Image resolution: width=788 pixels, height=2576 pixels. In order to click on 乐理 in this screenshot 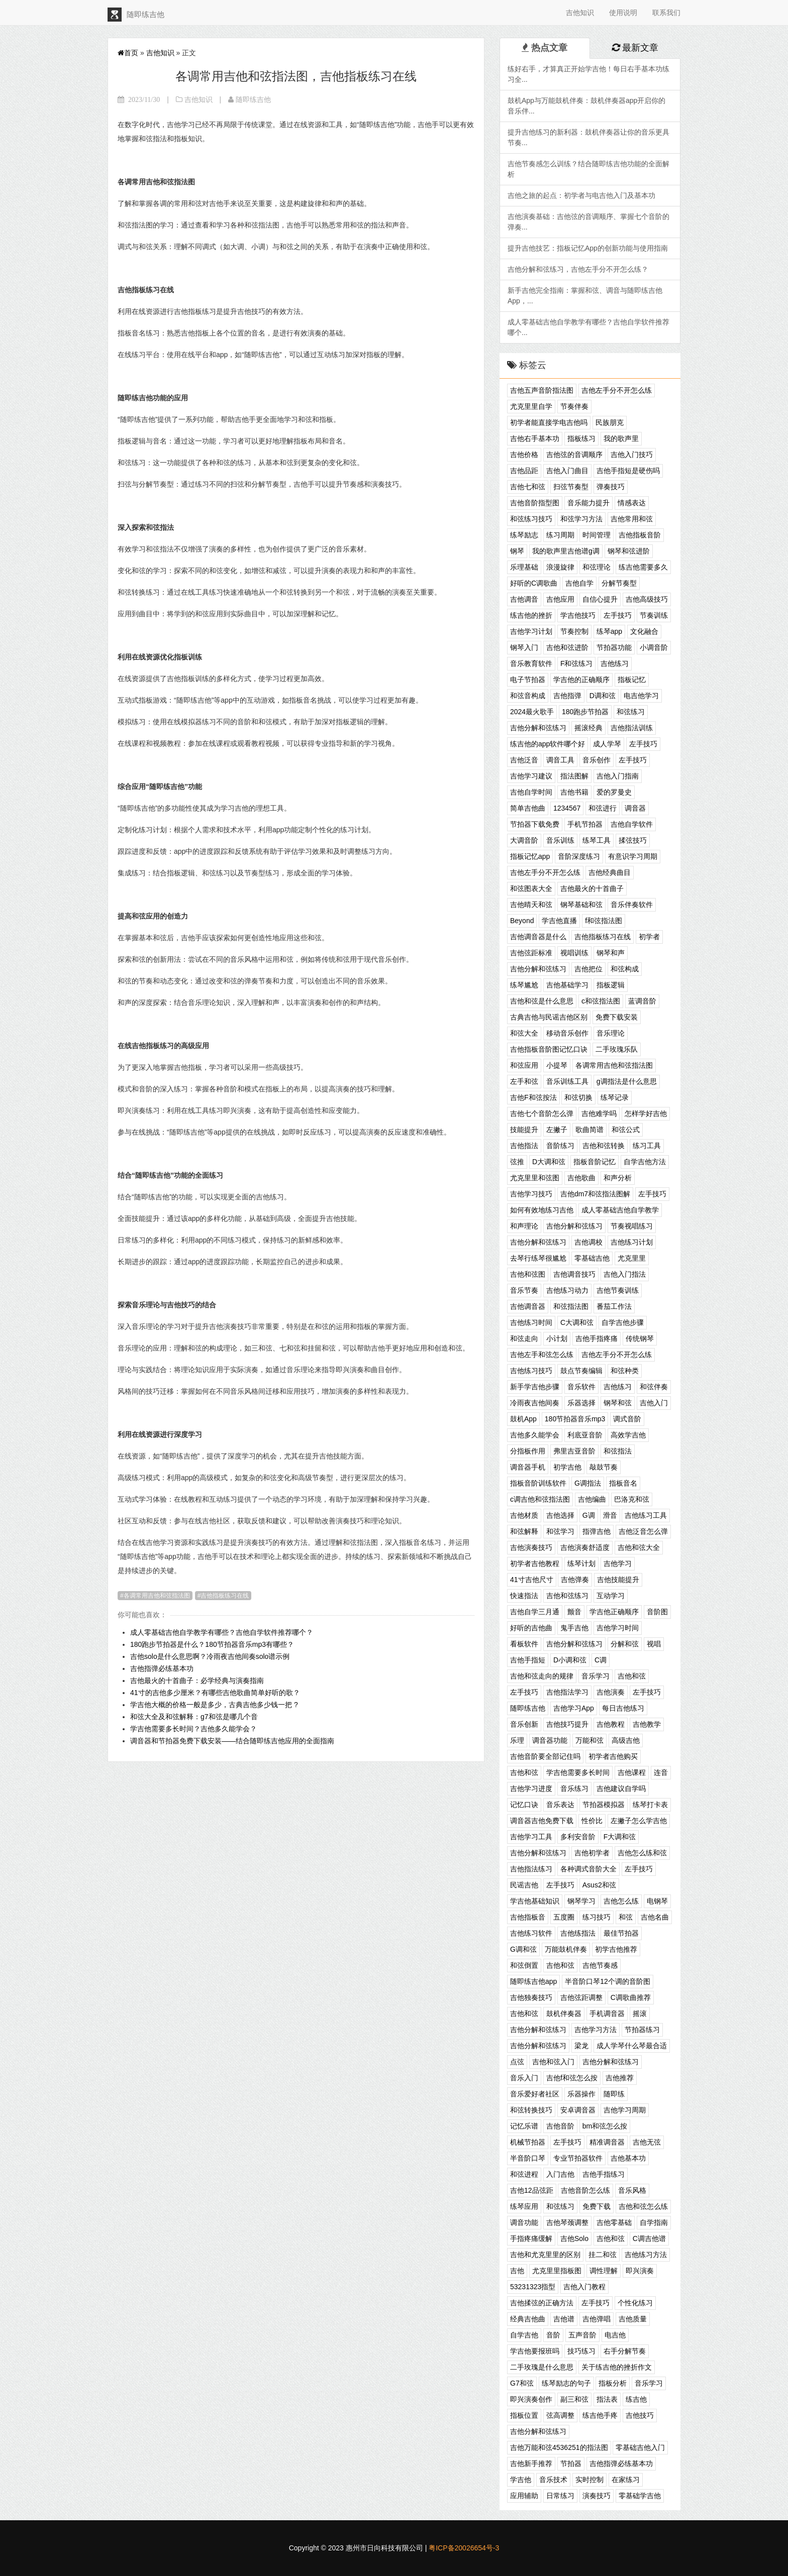, I will do `click(517, 1740)`.